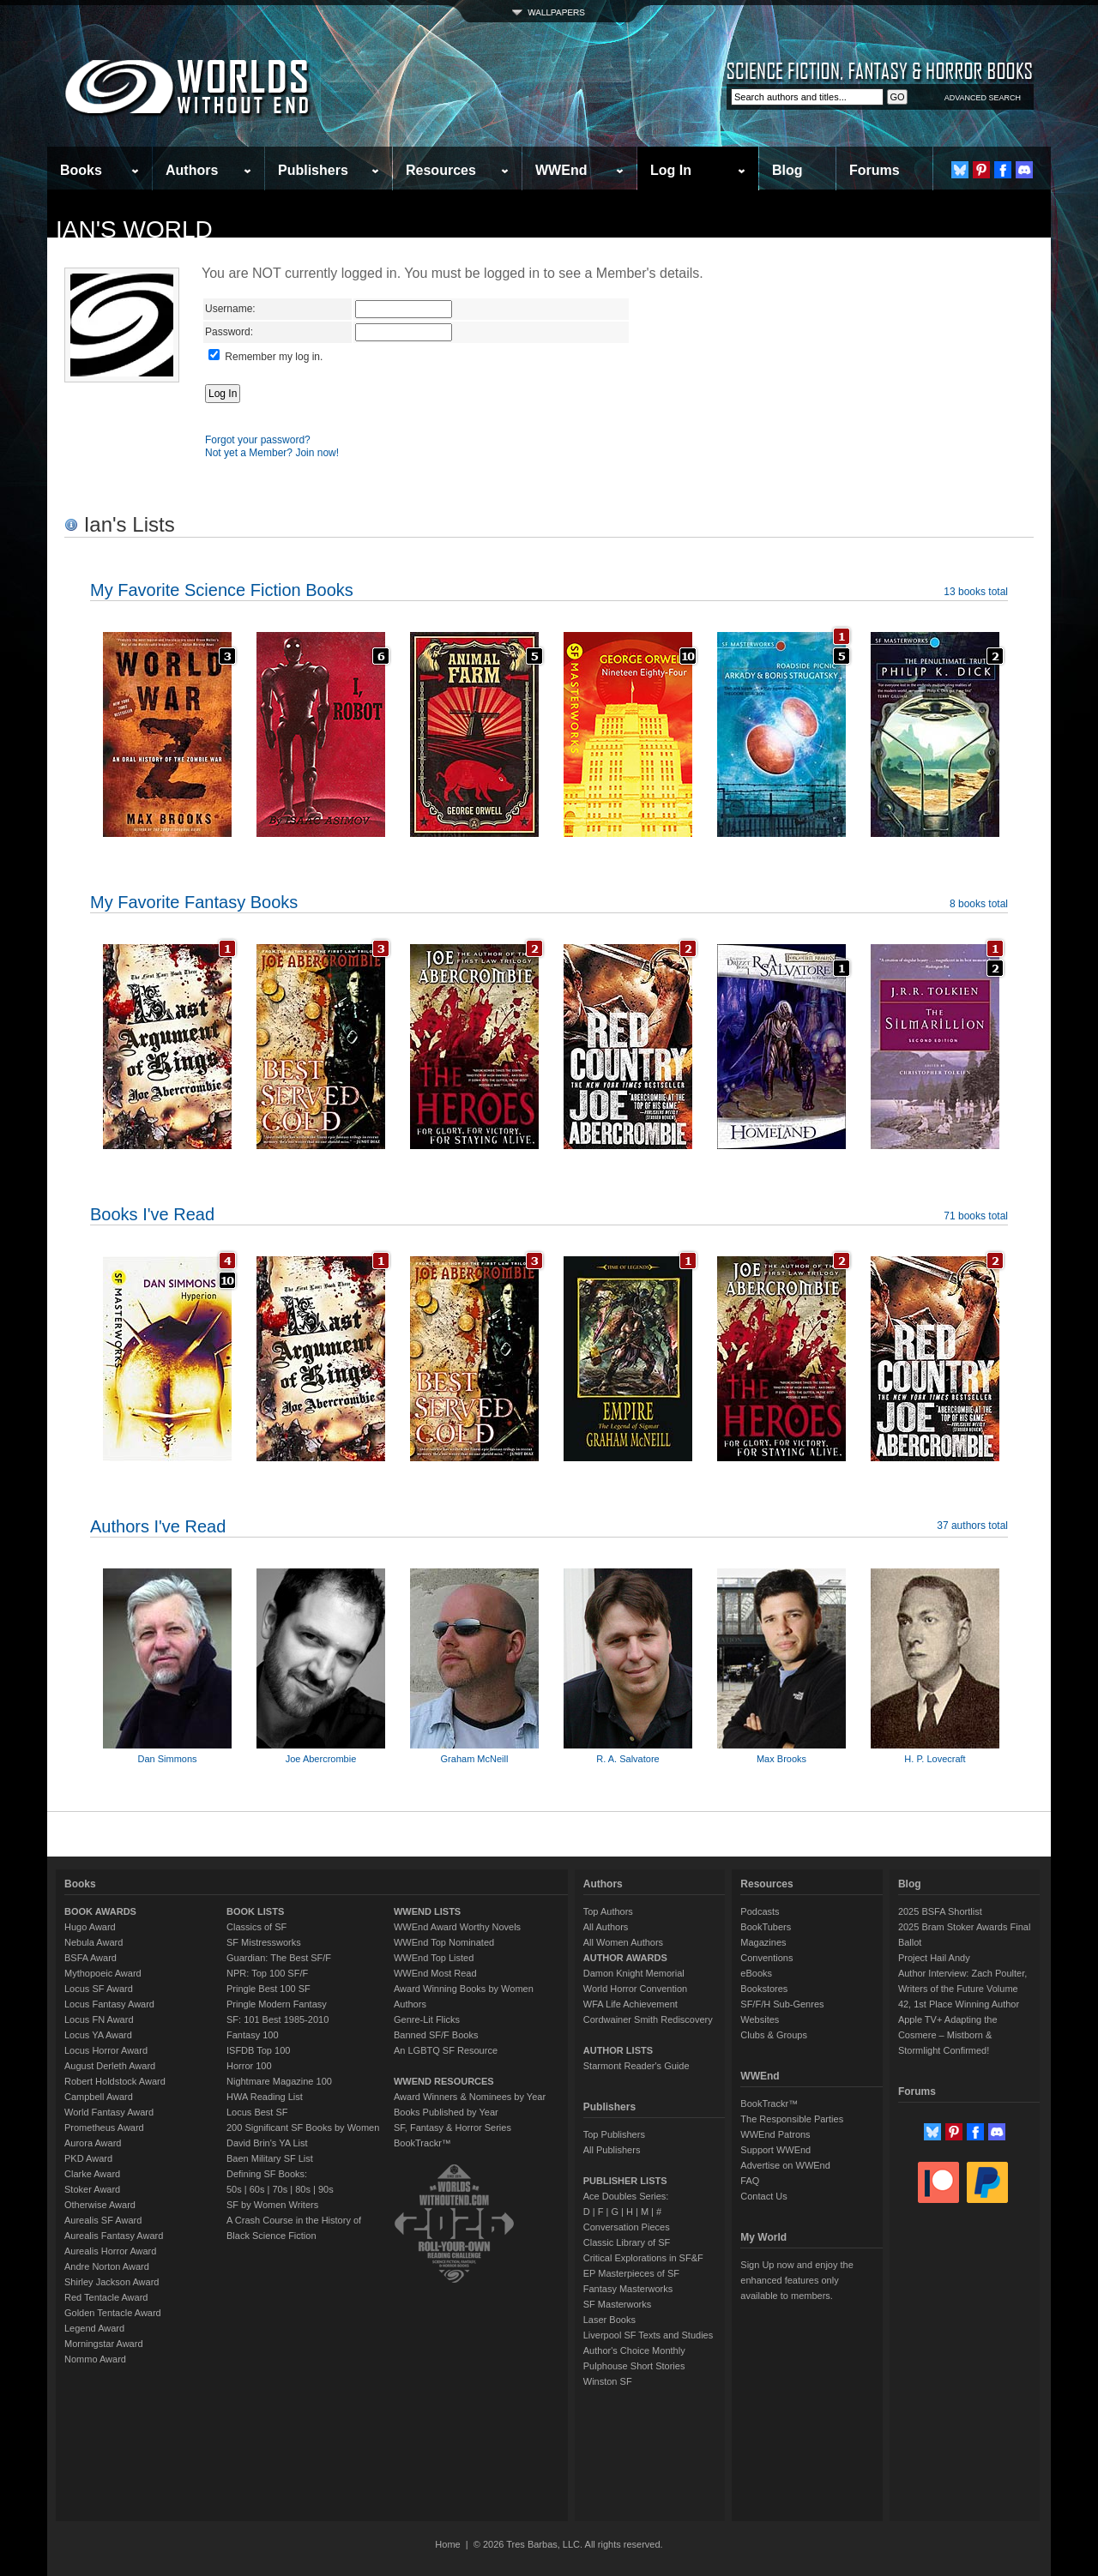  What do you see at coordinates (648, 2019) in the screenshot?
I see `Cordwainer Smith Rediscovery` at bounding box center [648, 2019].